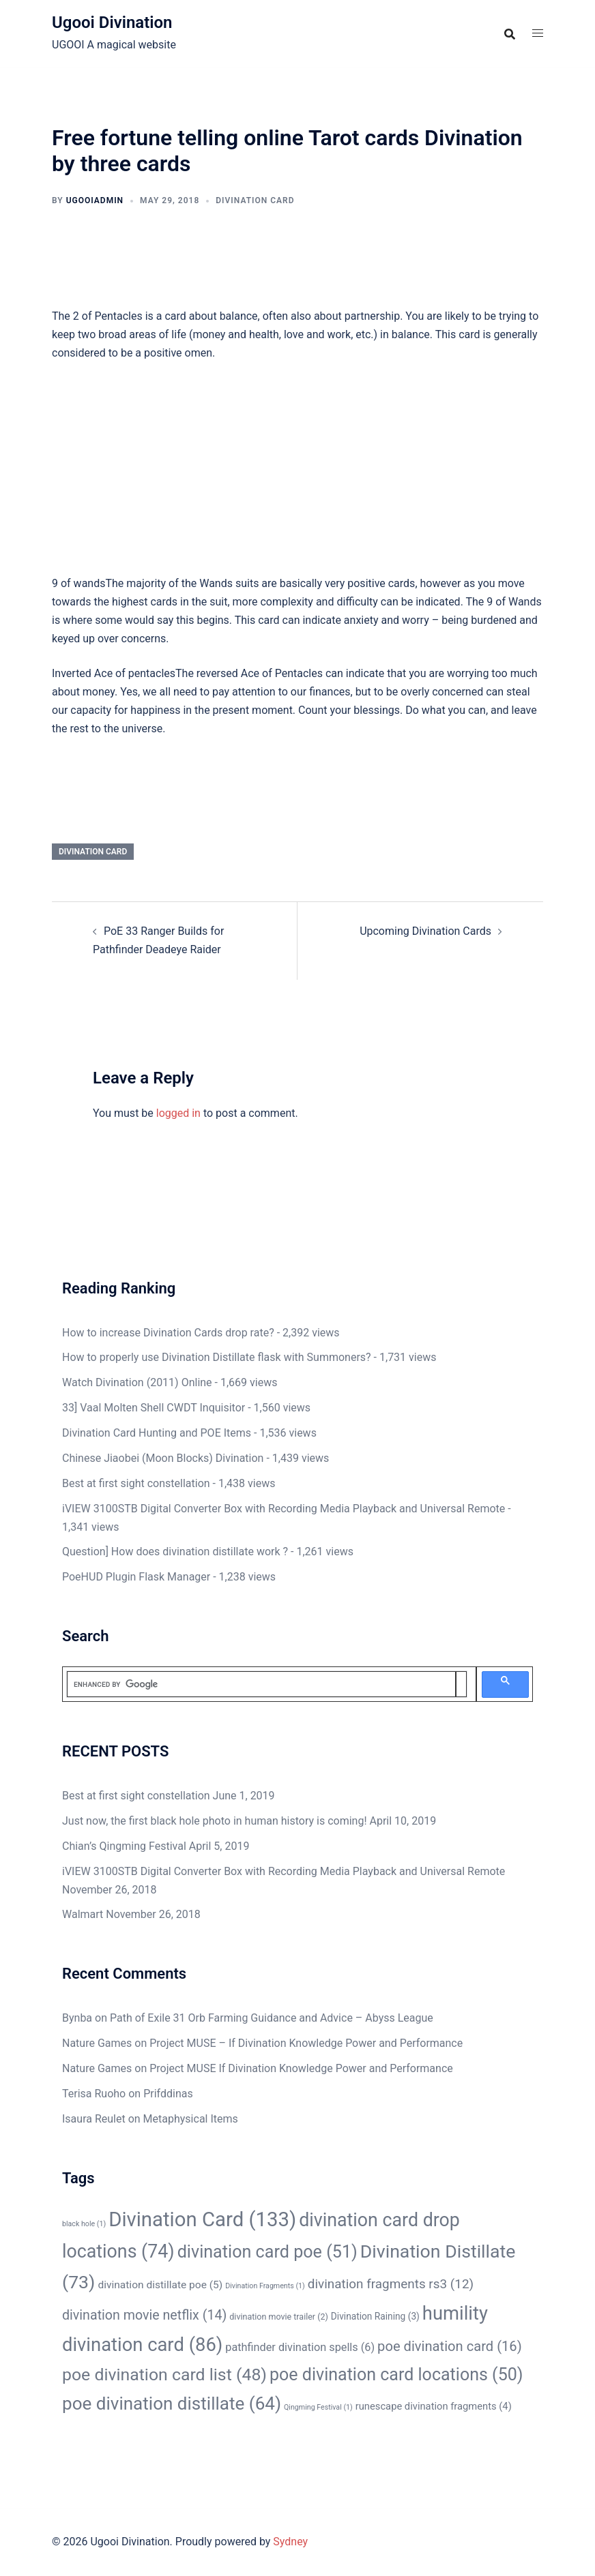 The image size is (595, 2576). What do you see at coordinates (425, 931) in the screenshot?
I see `Upcoming Divination Cards` at bounding box center [425, 931].